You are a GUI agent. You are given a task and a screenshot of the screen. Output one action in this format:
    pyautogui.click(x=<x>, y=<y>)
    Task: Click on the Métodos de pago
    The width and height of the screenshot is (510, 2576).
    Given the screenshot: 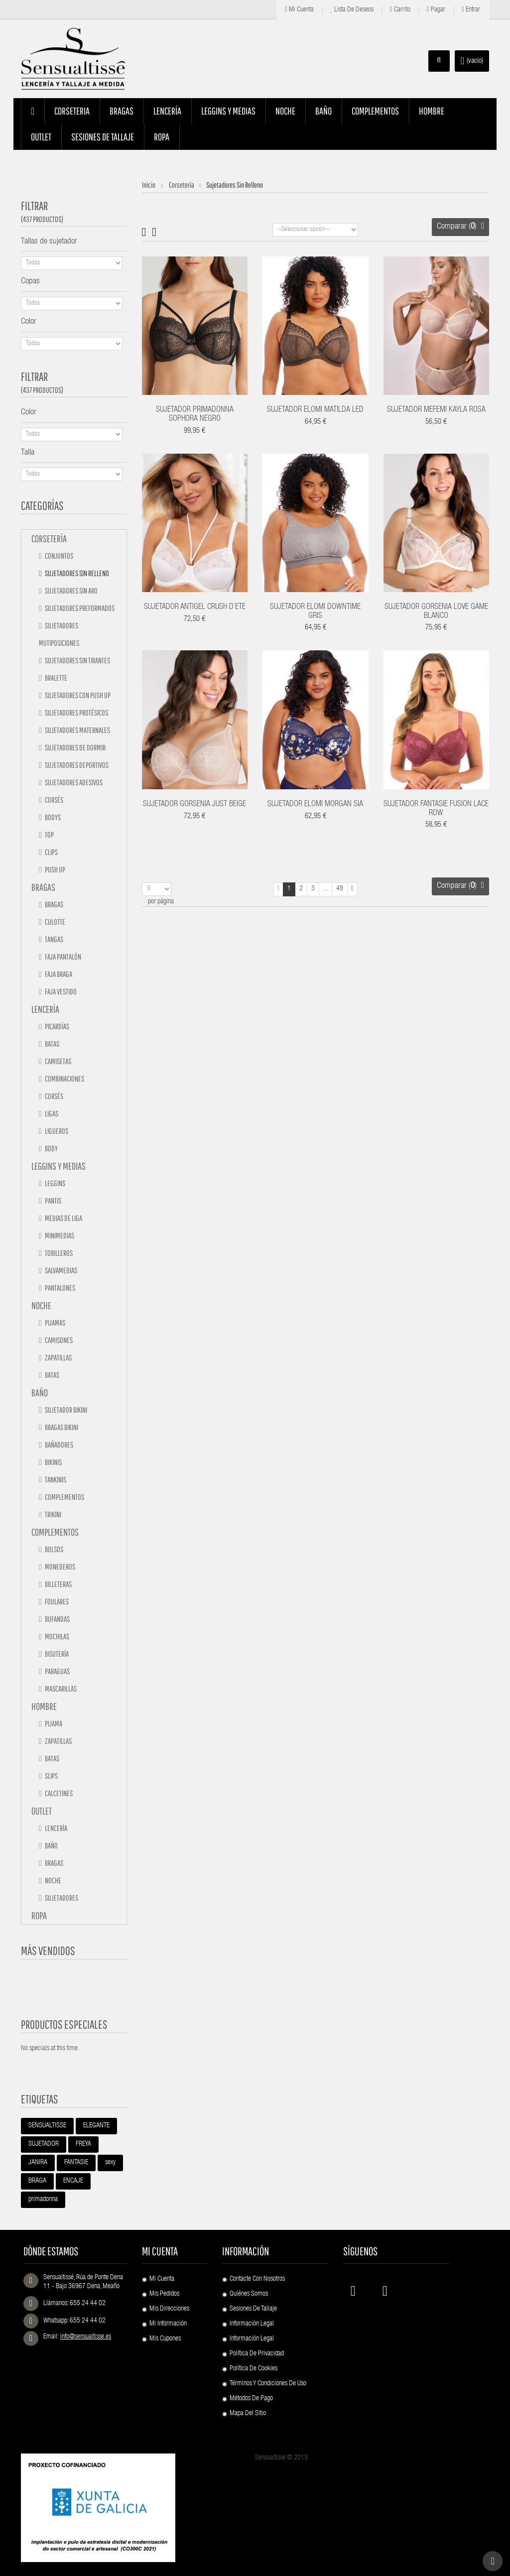 What is the action you would take?
    pyautogui.click(x=251, y=2398)
    